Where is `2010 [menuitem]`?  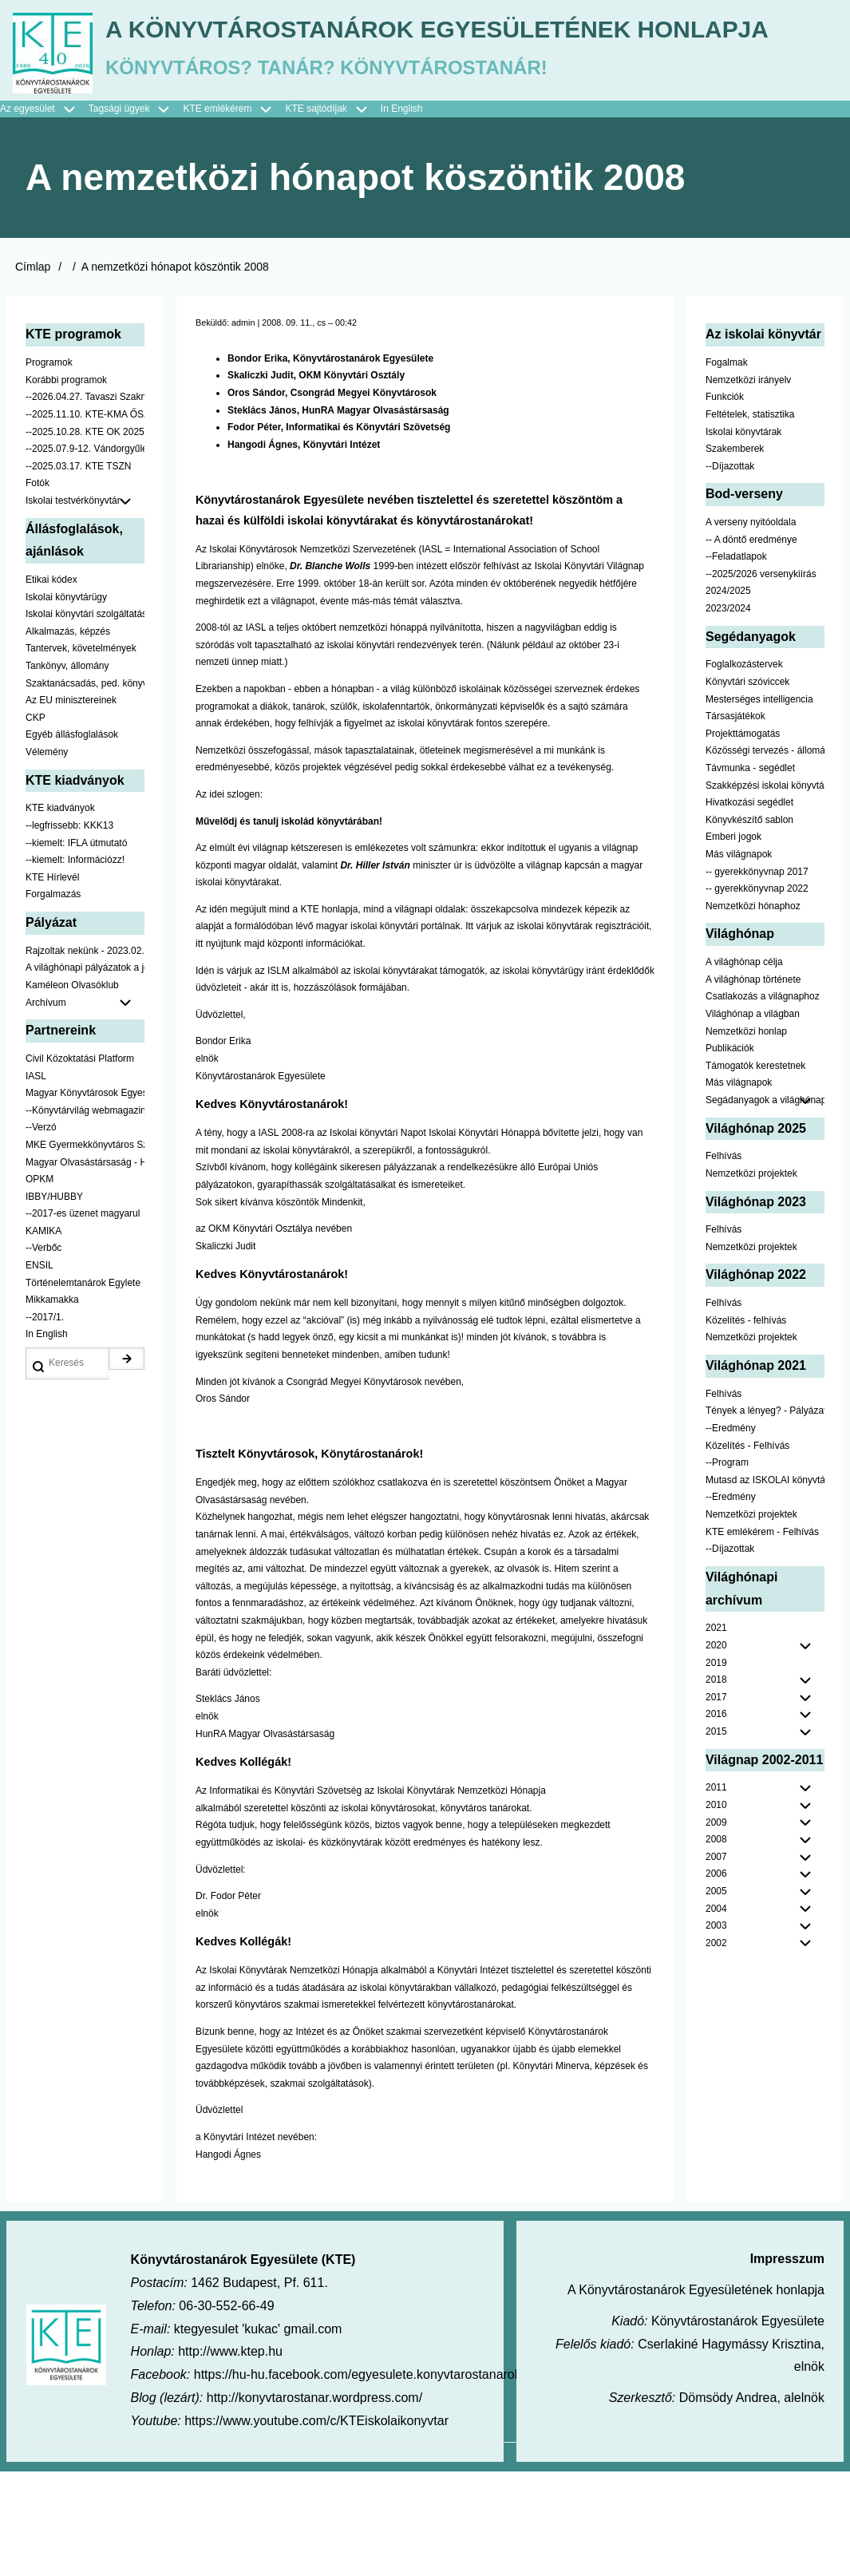 2010 [menuitem] is located at coordinates (716, 1909).